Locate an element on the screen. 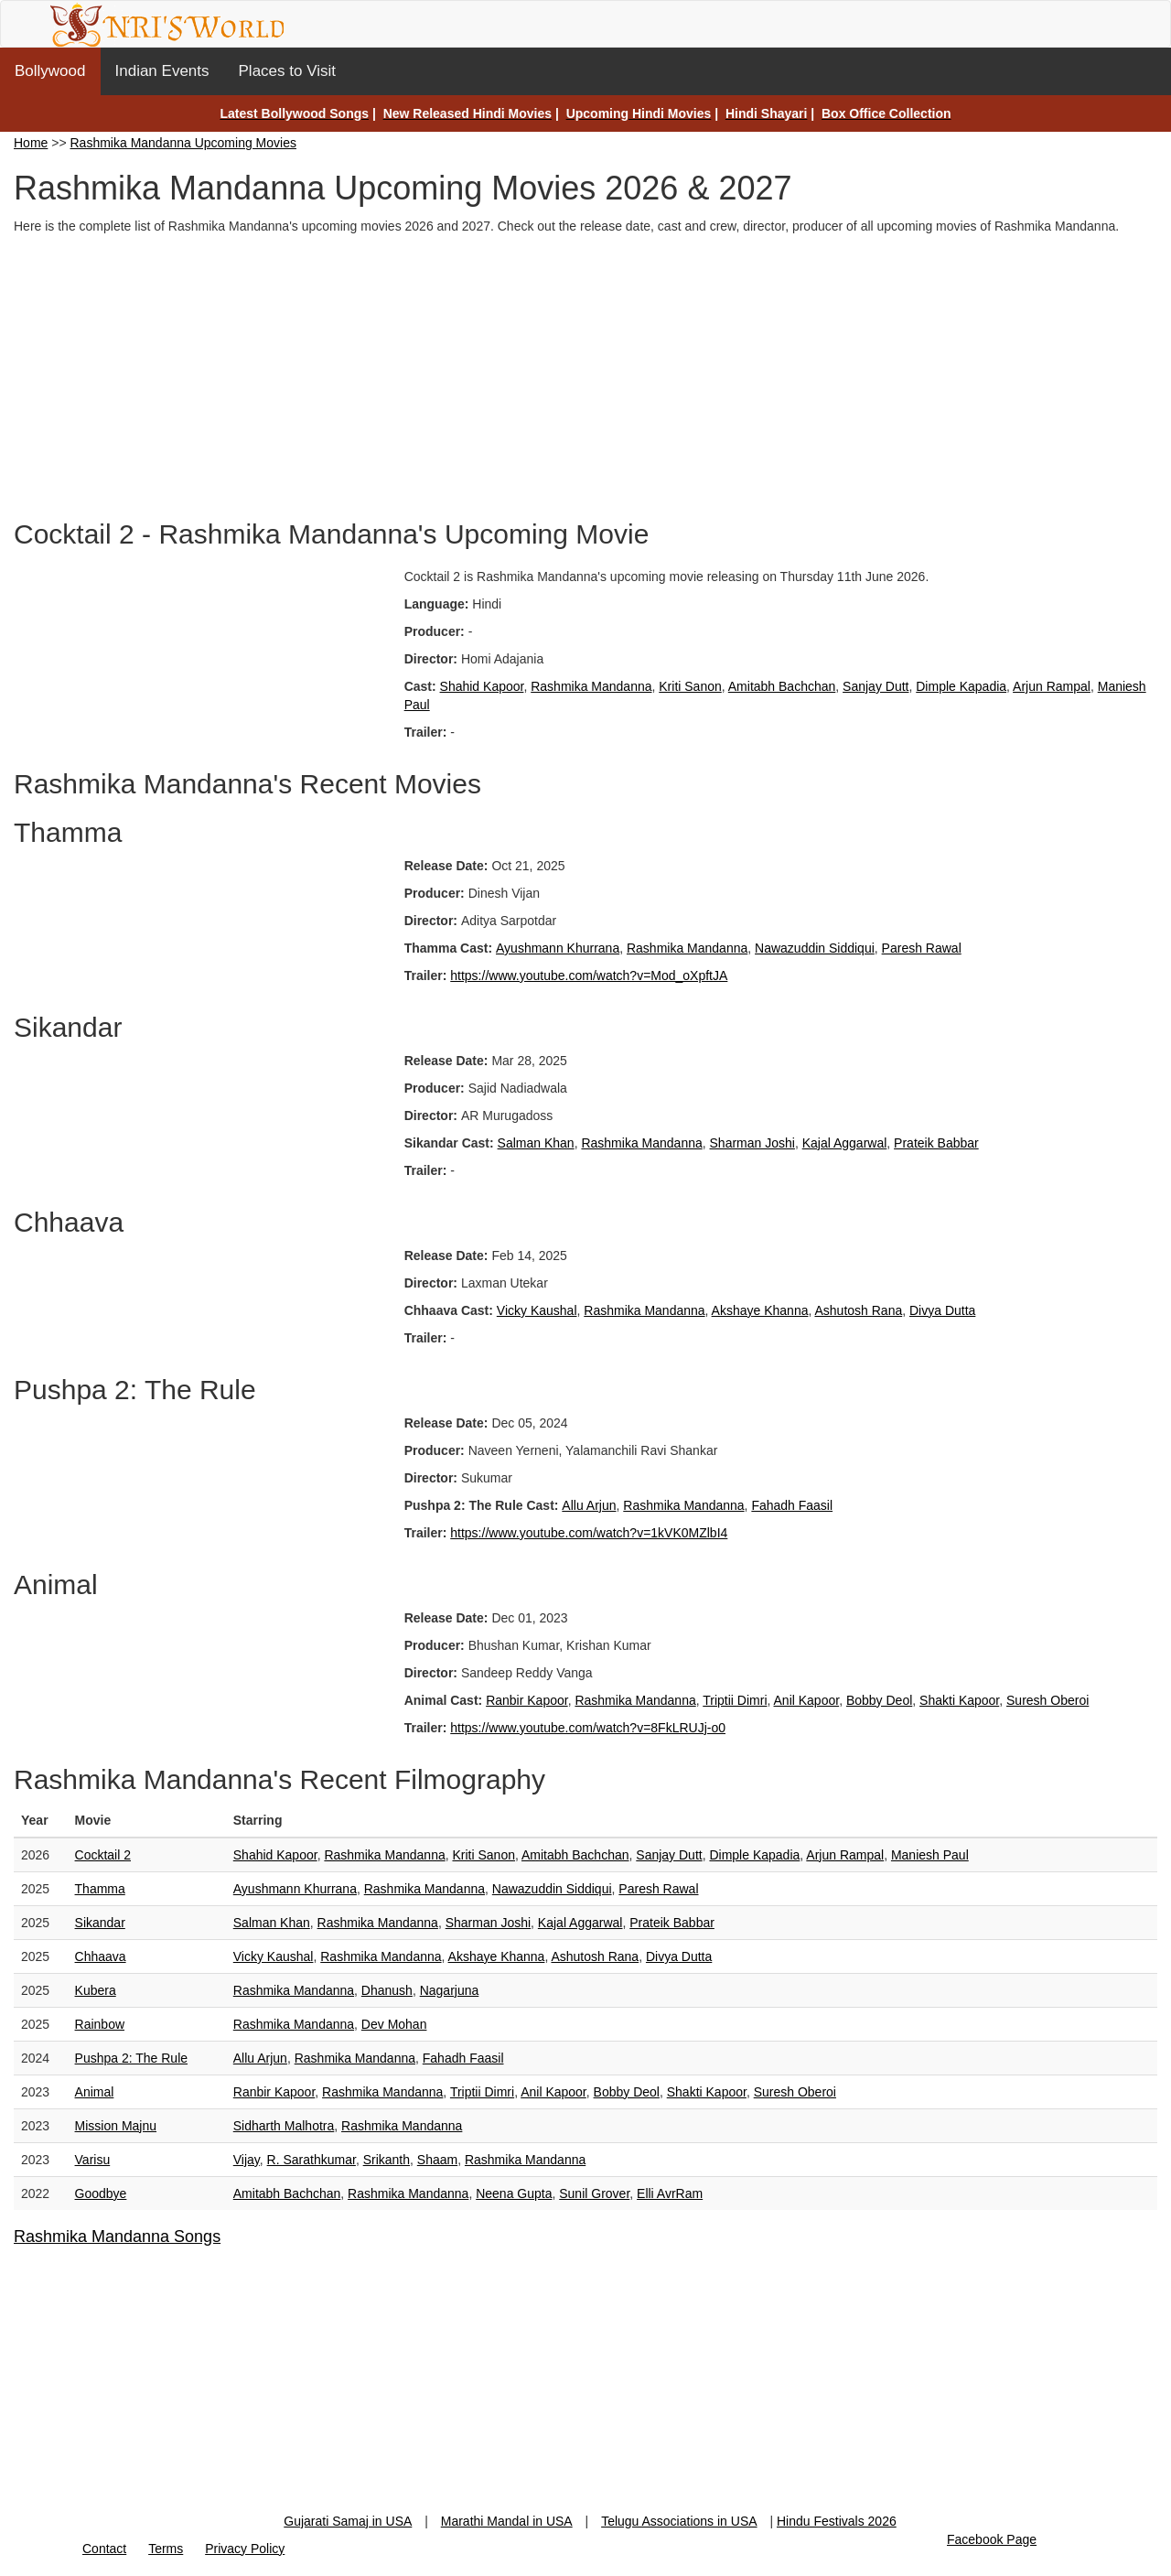 Image resolution: width=1171 pixels, height=2576 pixels. Anil Kapoor is located at coordinates (807, 1700).